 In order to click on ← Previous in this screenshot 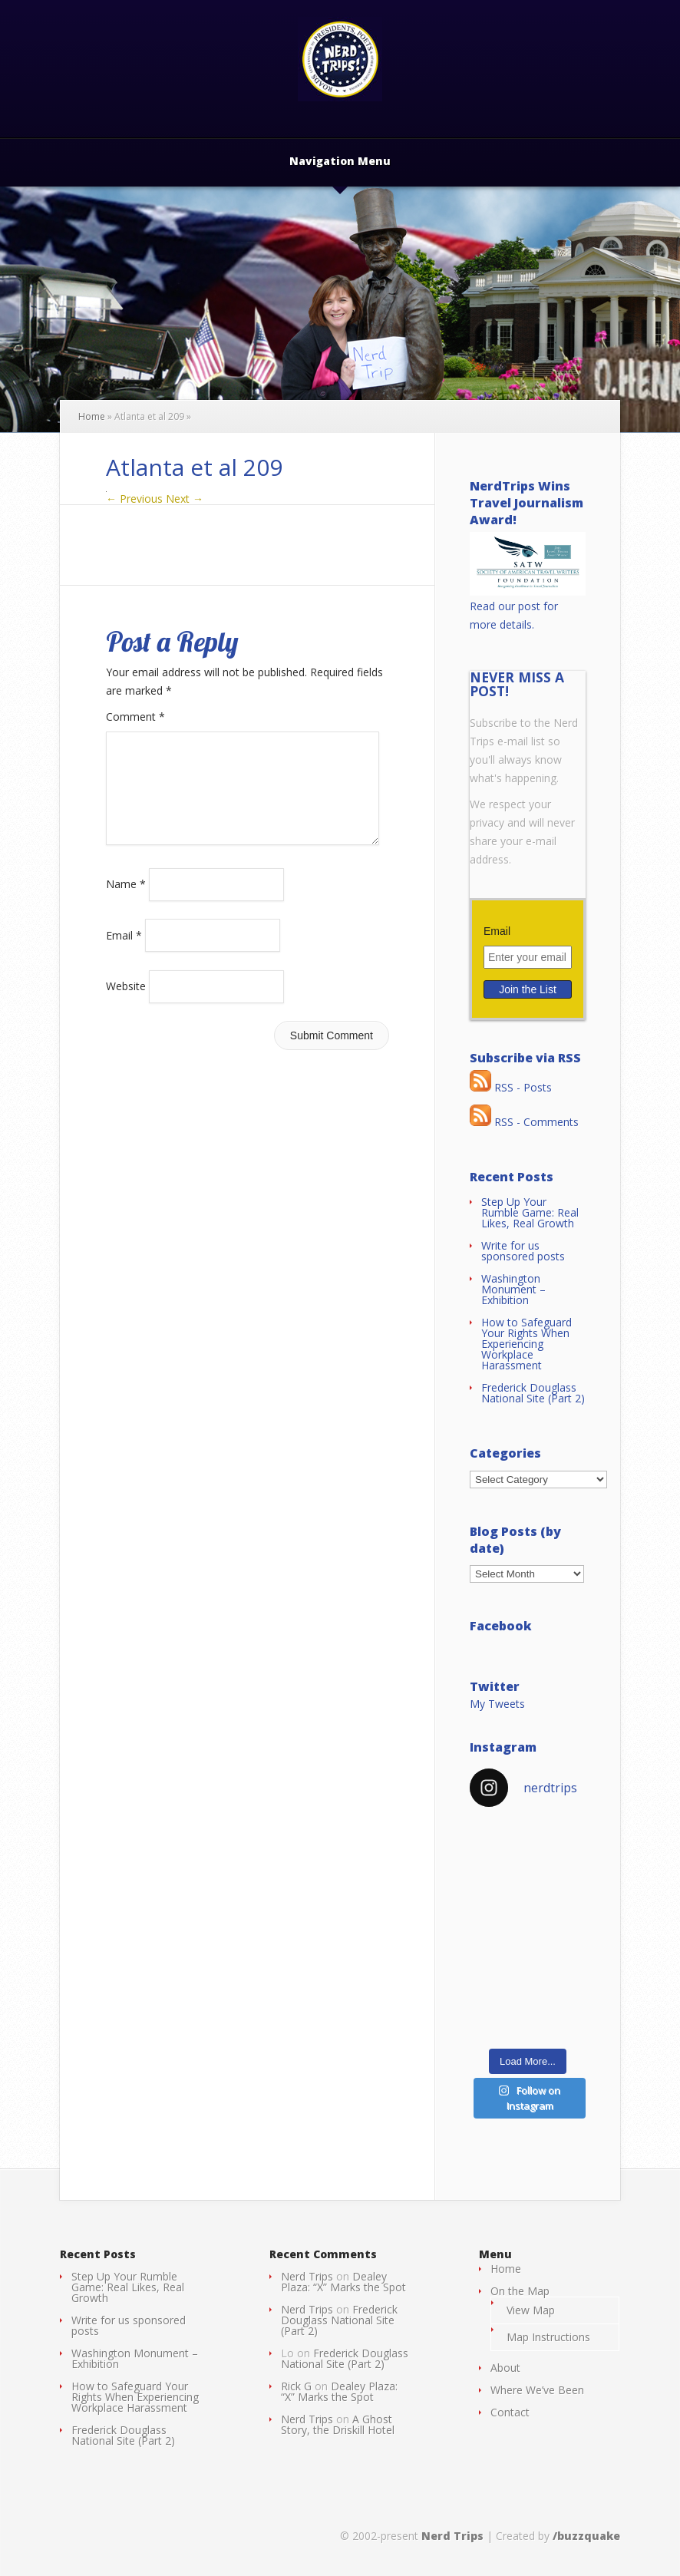, I will do `click(134, 498)`.